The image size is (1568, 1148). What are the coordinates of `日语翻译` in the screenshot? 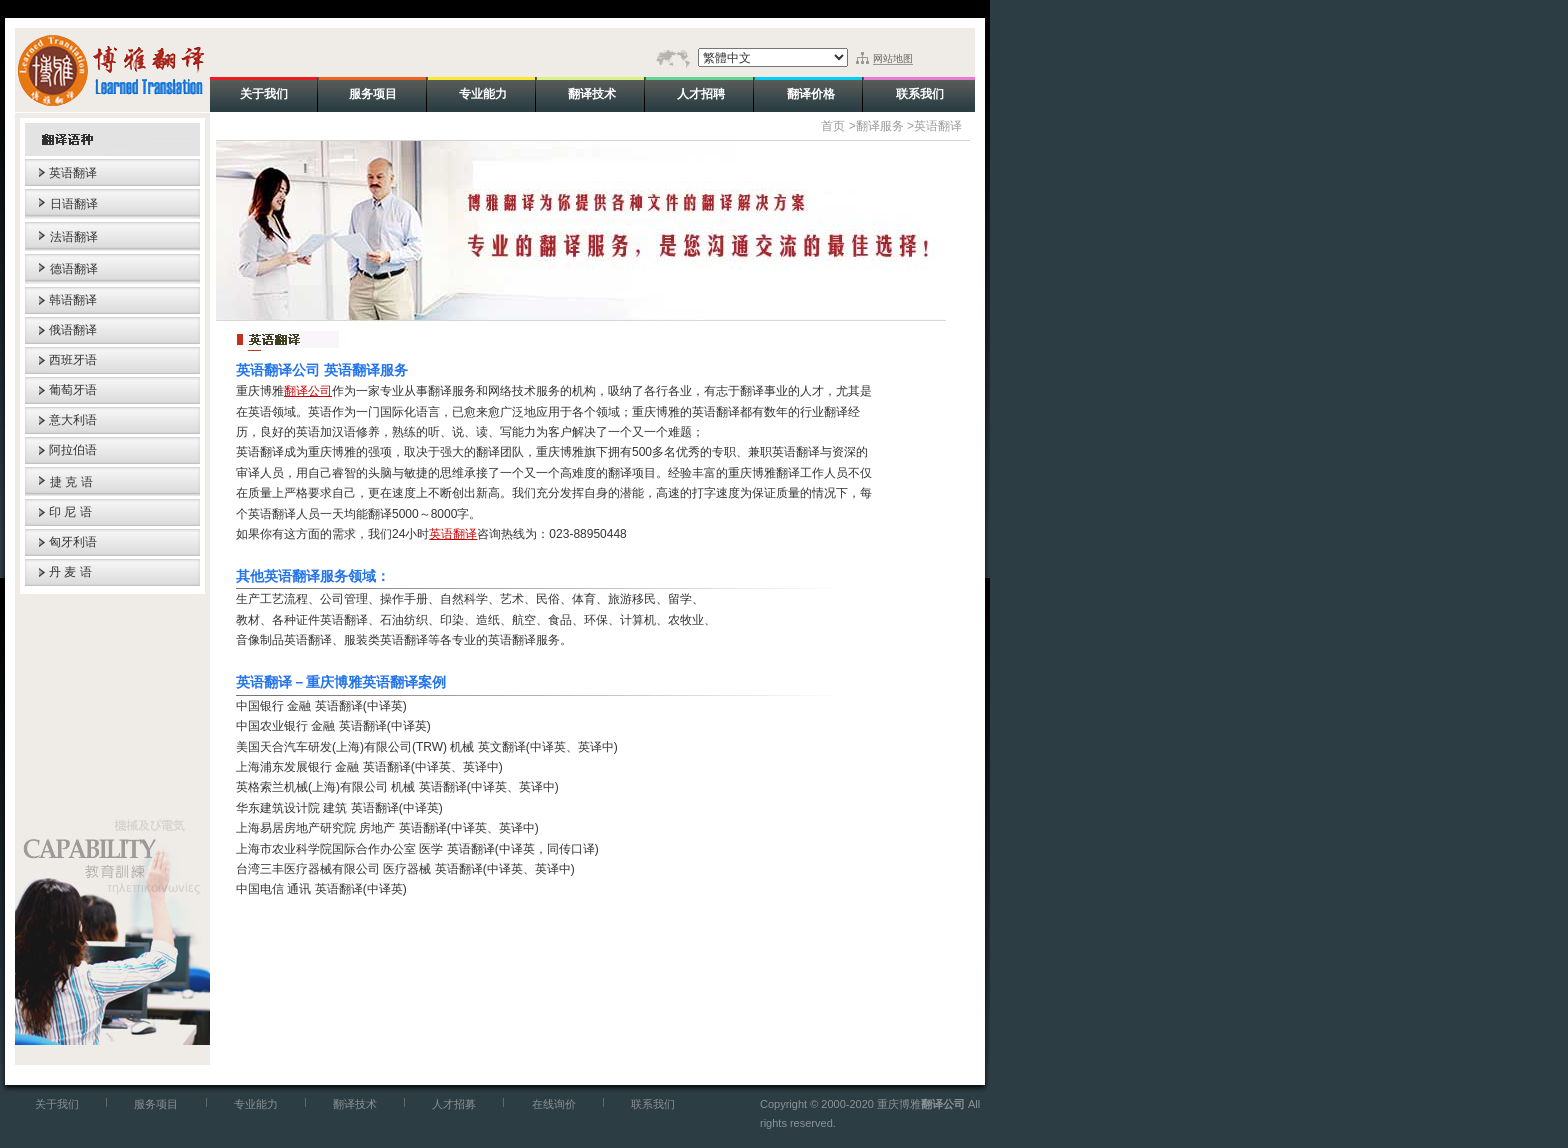 It's located at (74, 204).